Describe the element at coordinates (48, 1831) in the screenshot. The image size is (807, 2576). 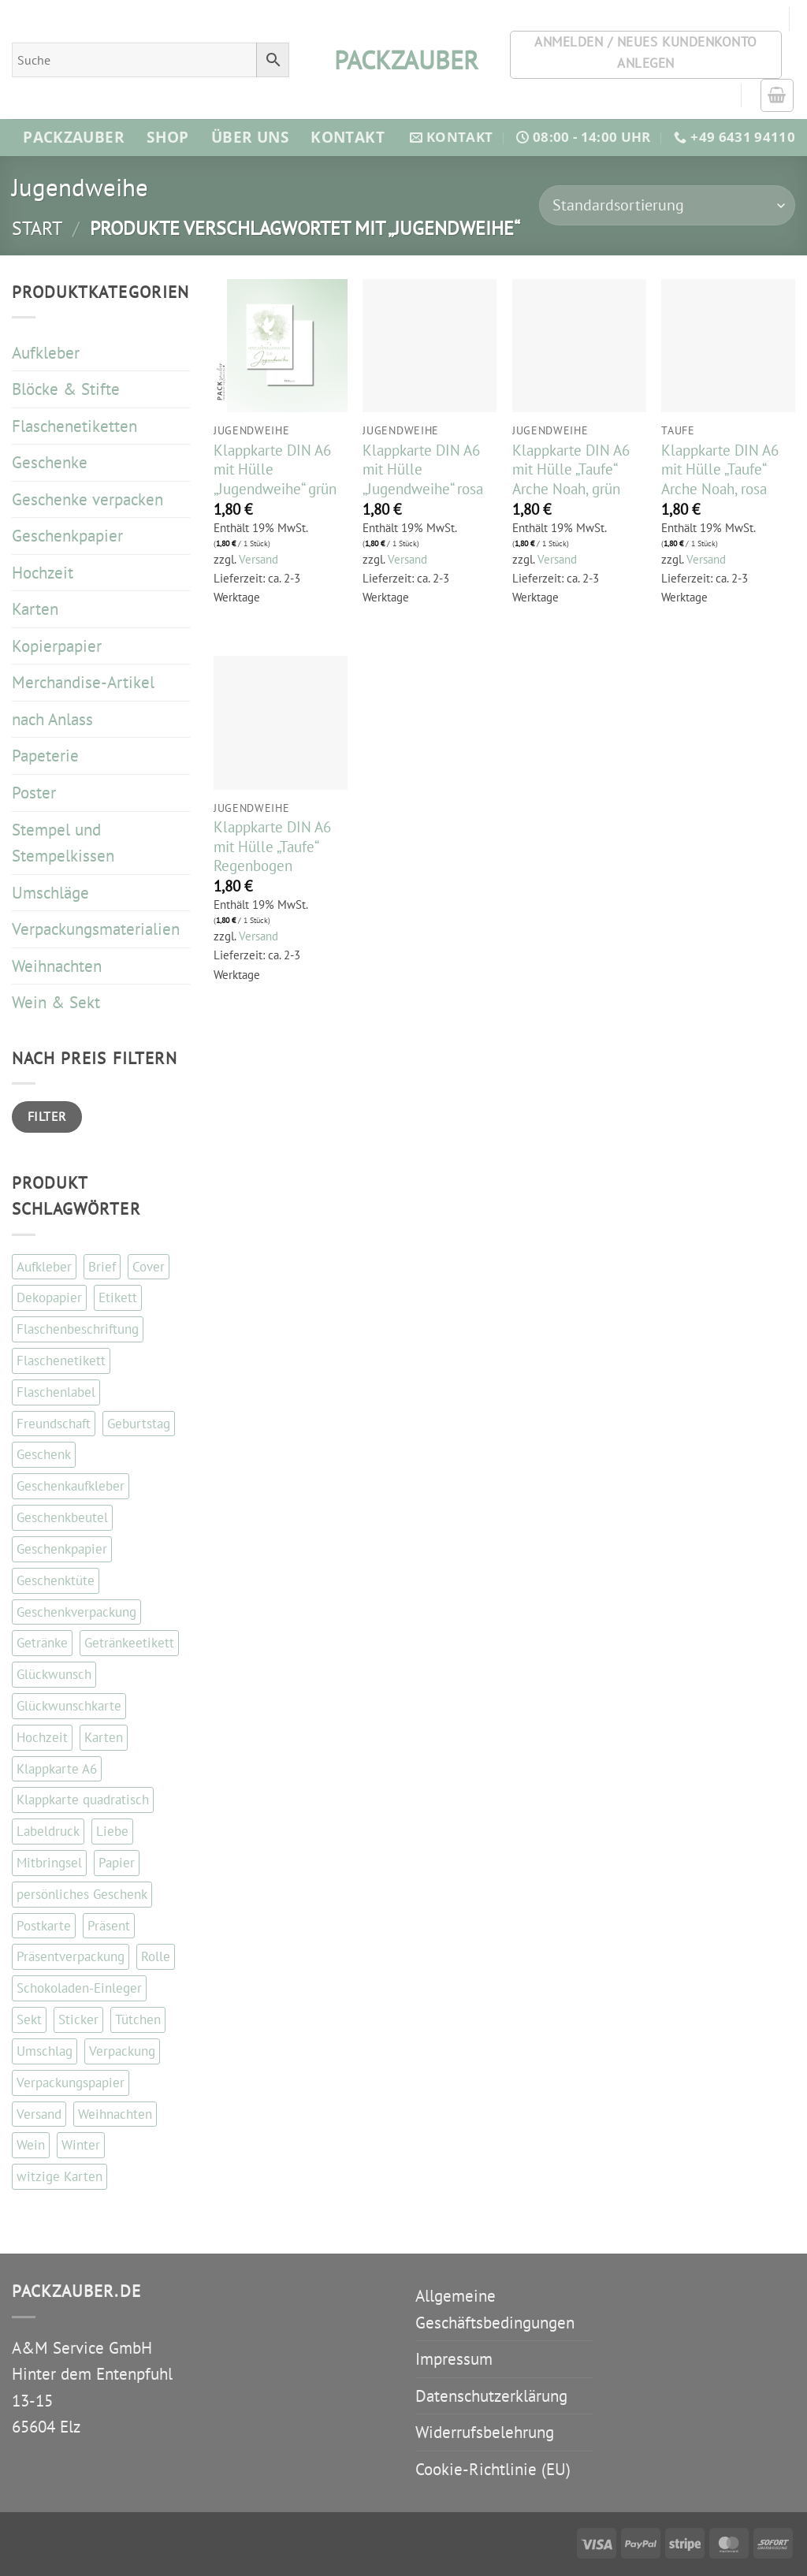
I see `Labeldruck [Labeldruck (99 Einträge)]` at that location.